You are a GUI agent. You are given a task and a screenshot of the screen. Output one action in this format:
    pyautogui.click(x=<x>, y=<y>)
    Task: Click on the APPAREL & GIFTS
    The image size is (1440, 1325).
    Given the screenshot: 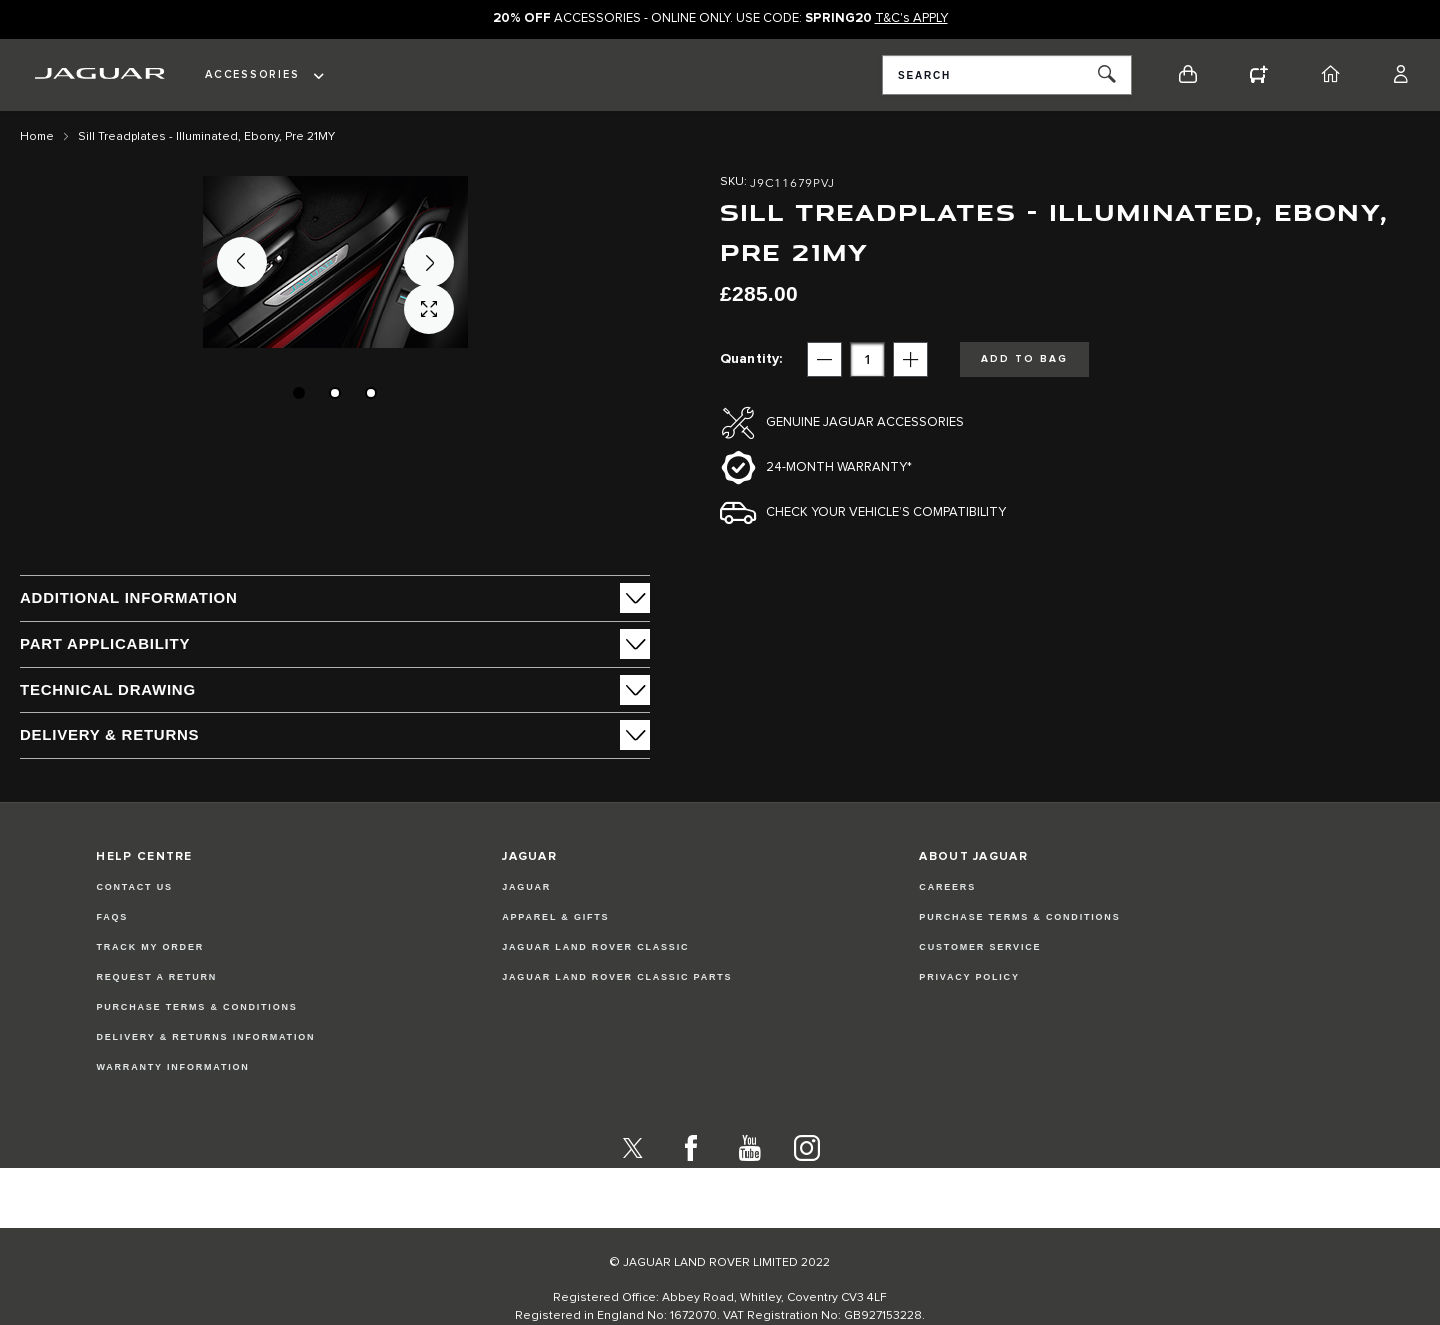 What is the action you would take?
    pyautogui.click(x=555, y=917)
    